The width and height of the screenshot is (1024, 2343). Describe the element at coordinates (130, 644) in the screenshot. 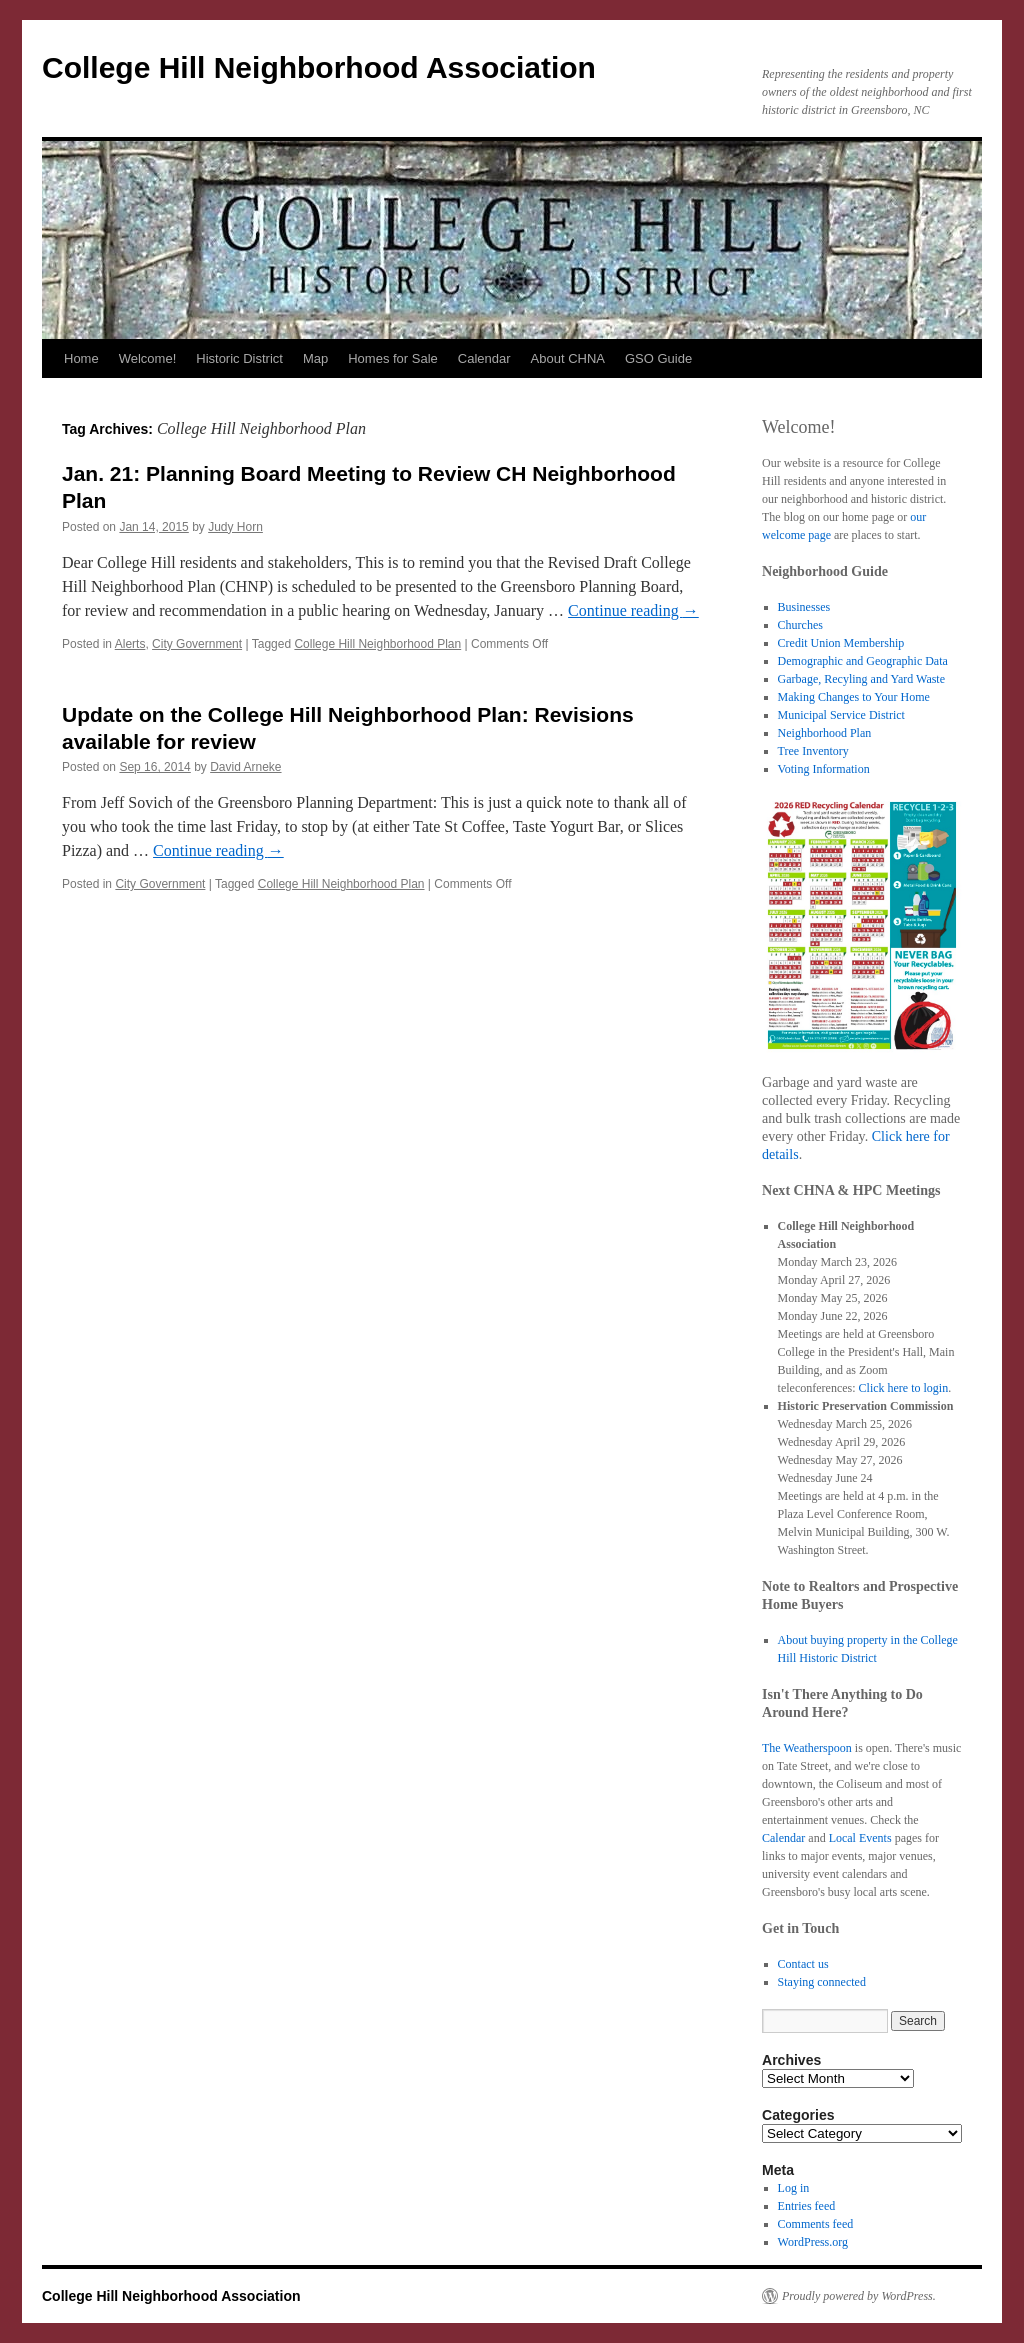

I see `Alerts` at that location.